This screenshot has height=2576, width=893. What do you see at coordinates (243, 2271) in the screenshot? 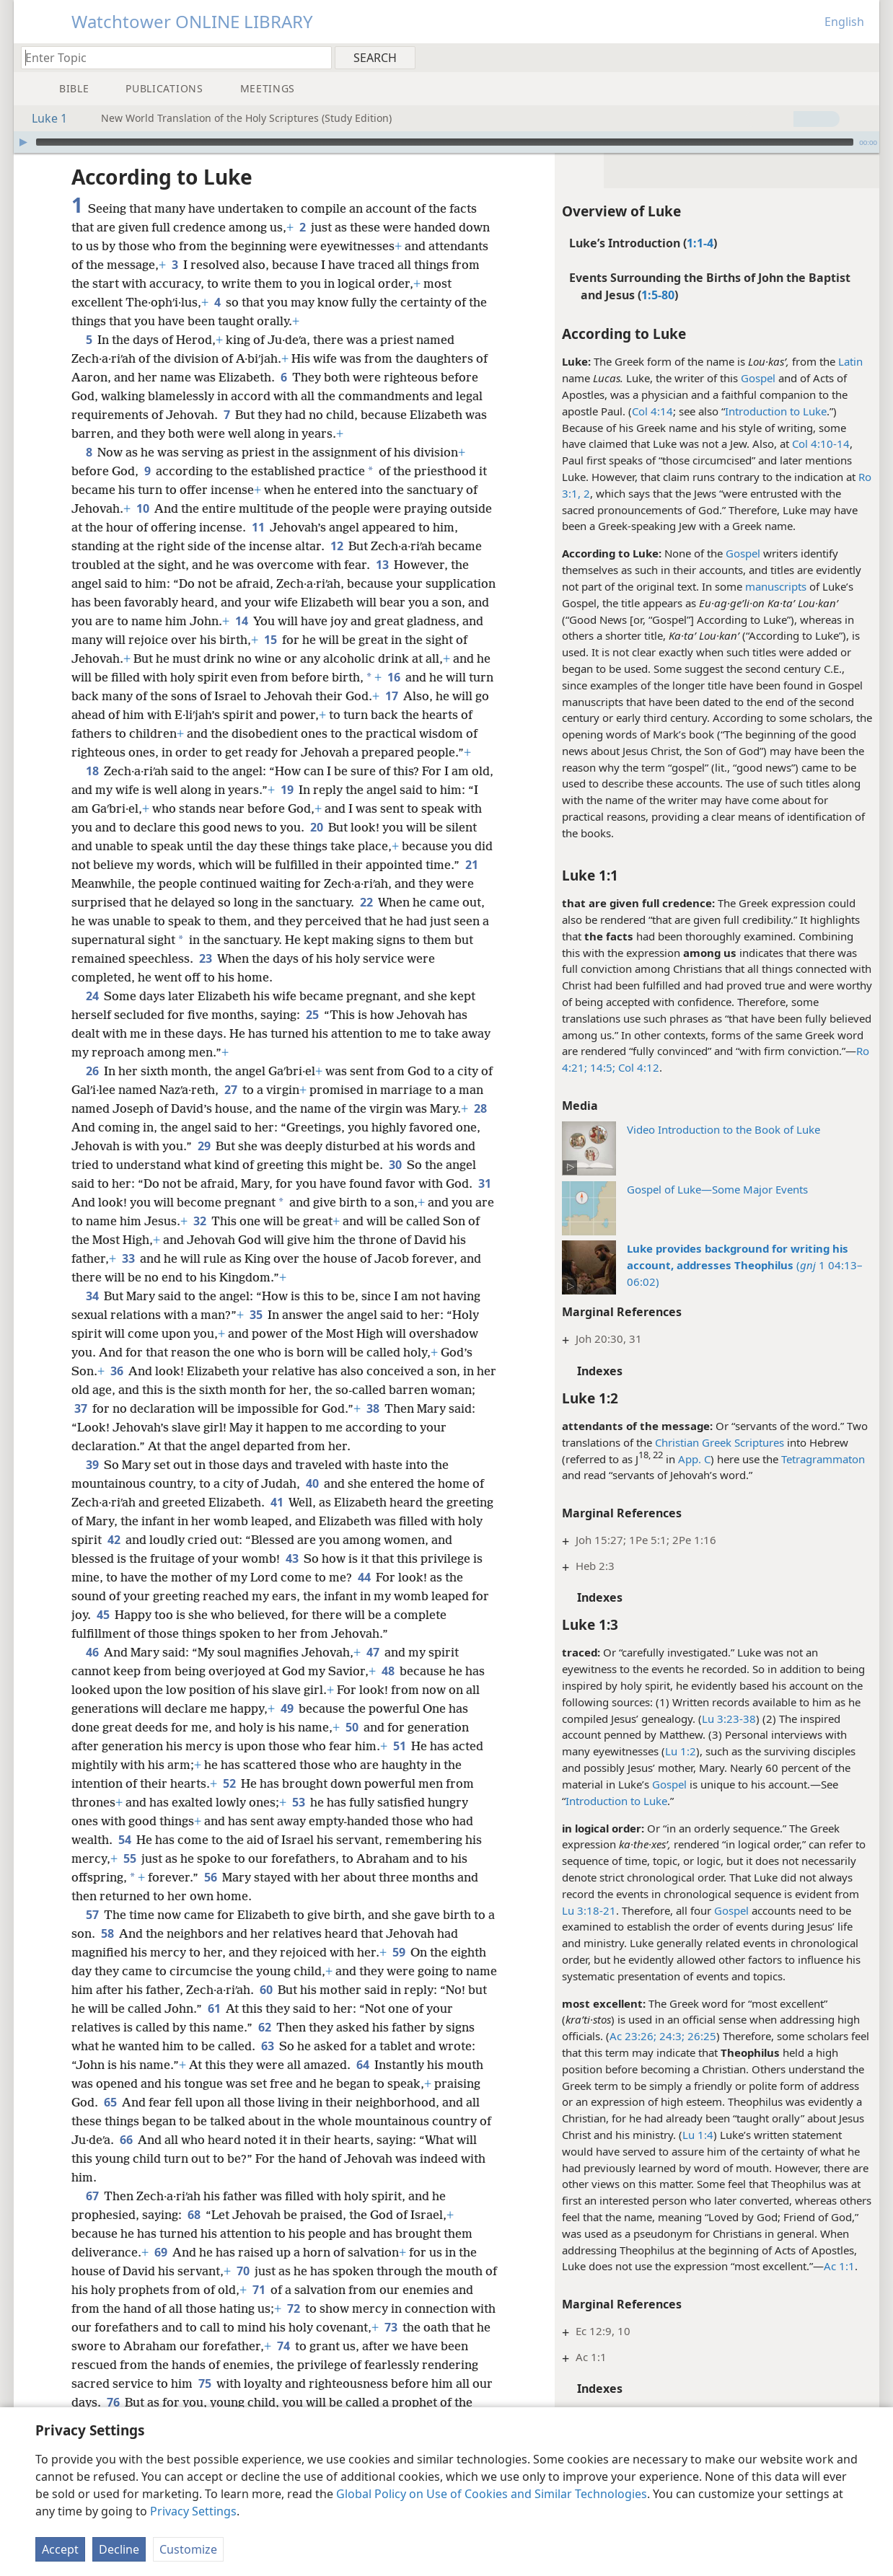
I see `70` at bounding box center [243, 2271].